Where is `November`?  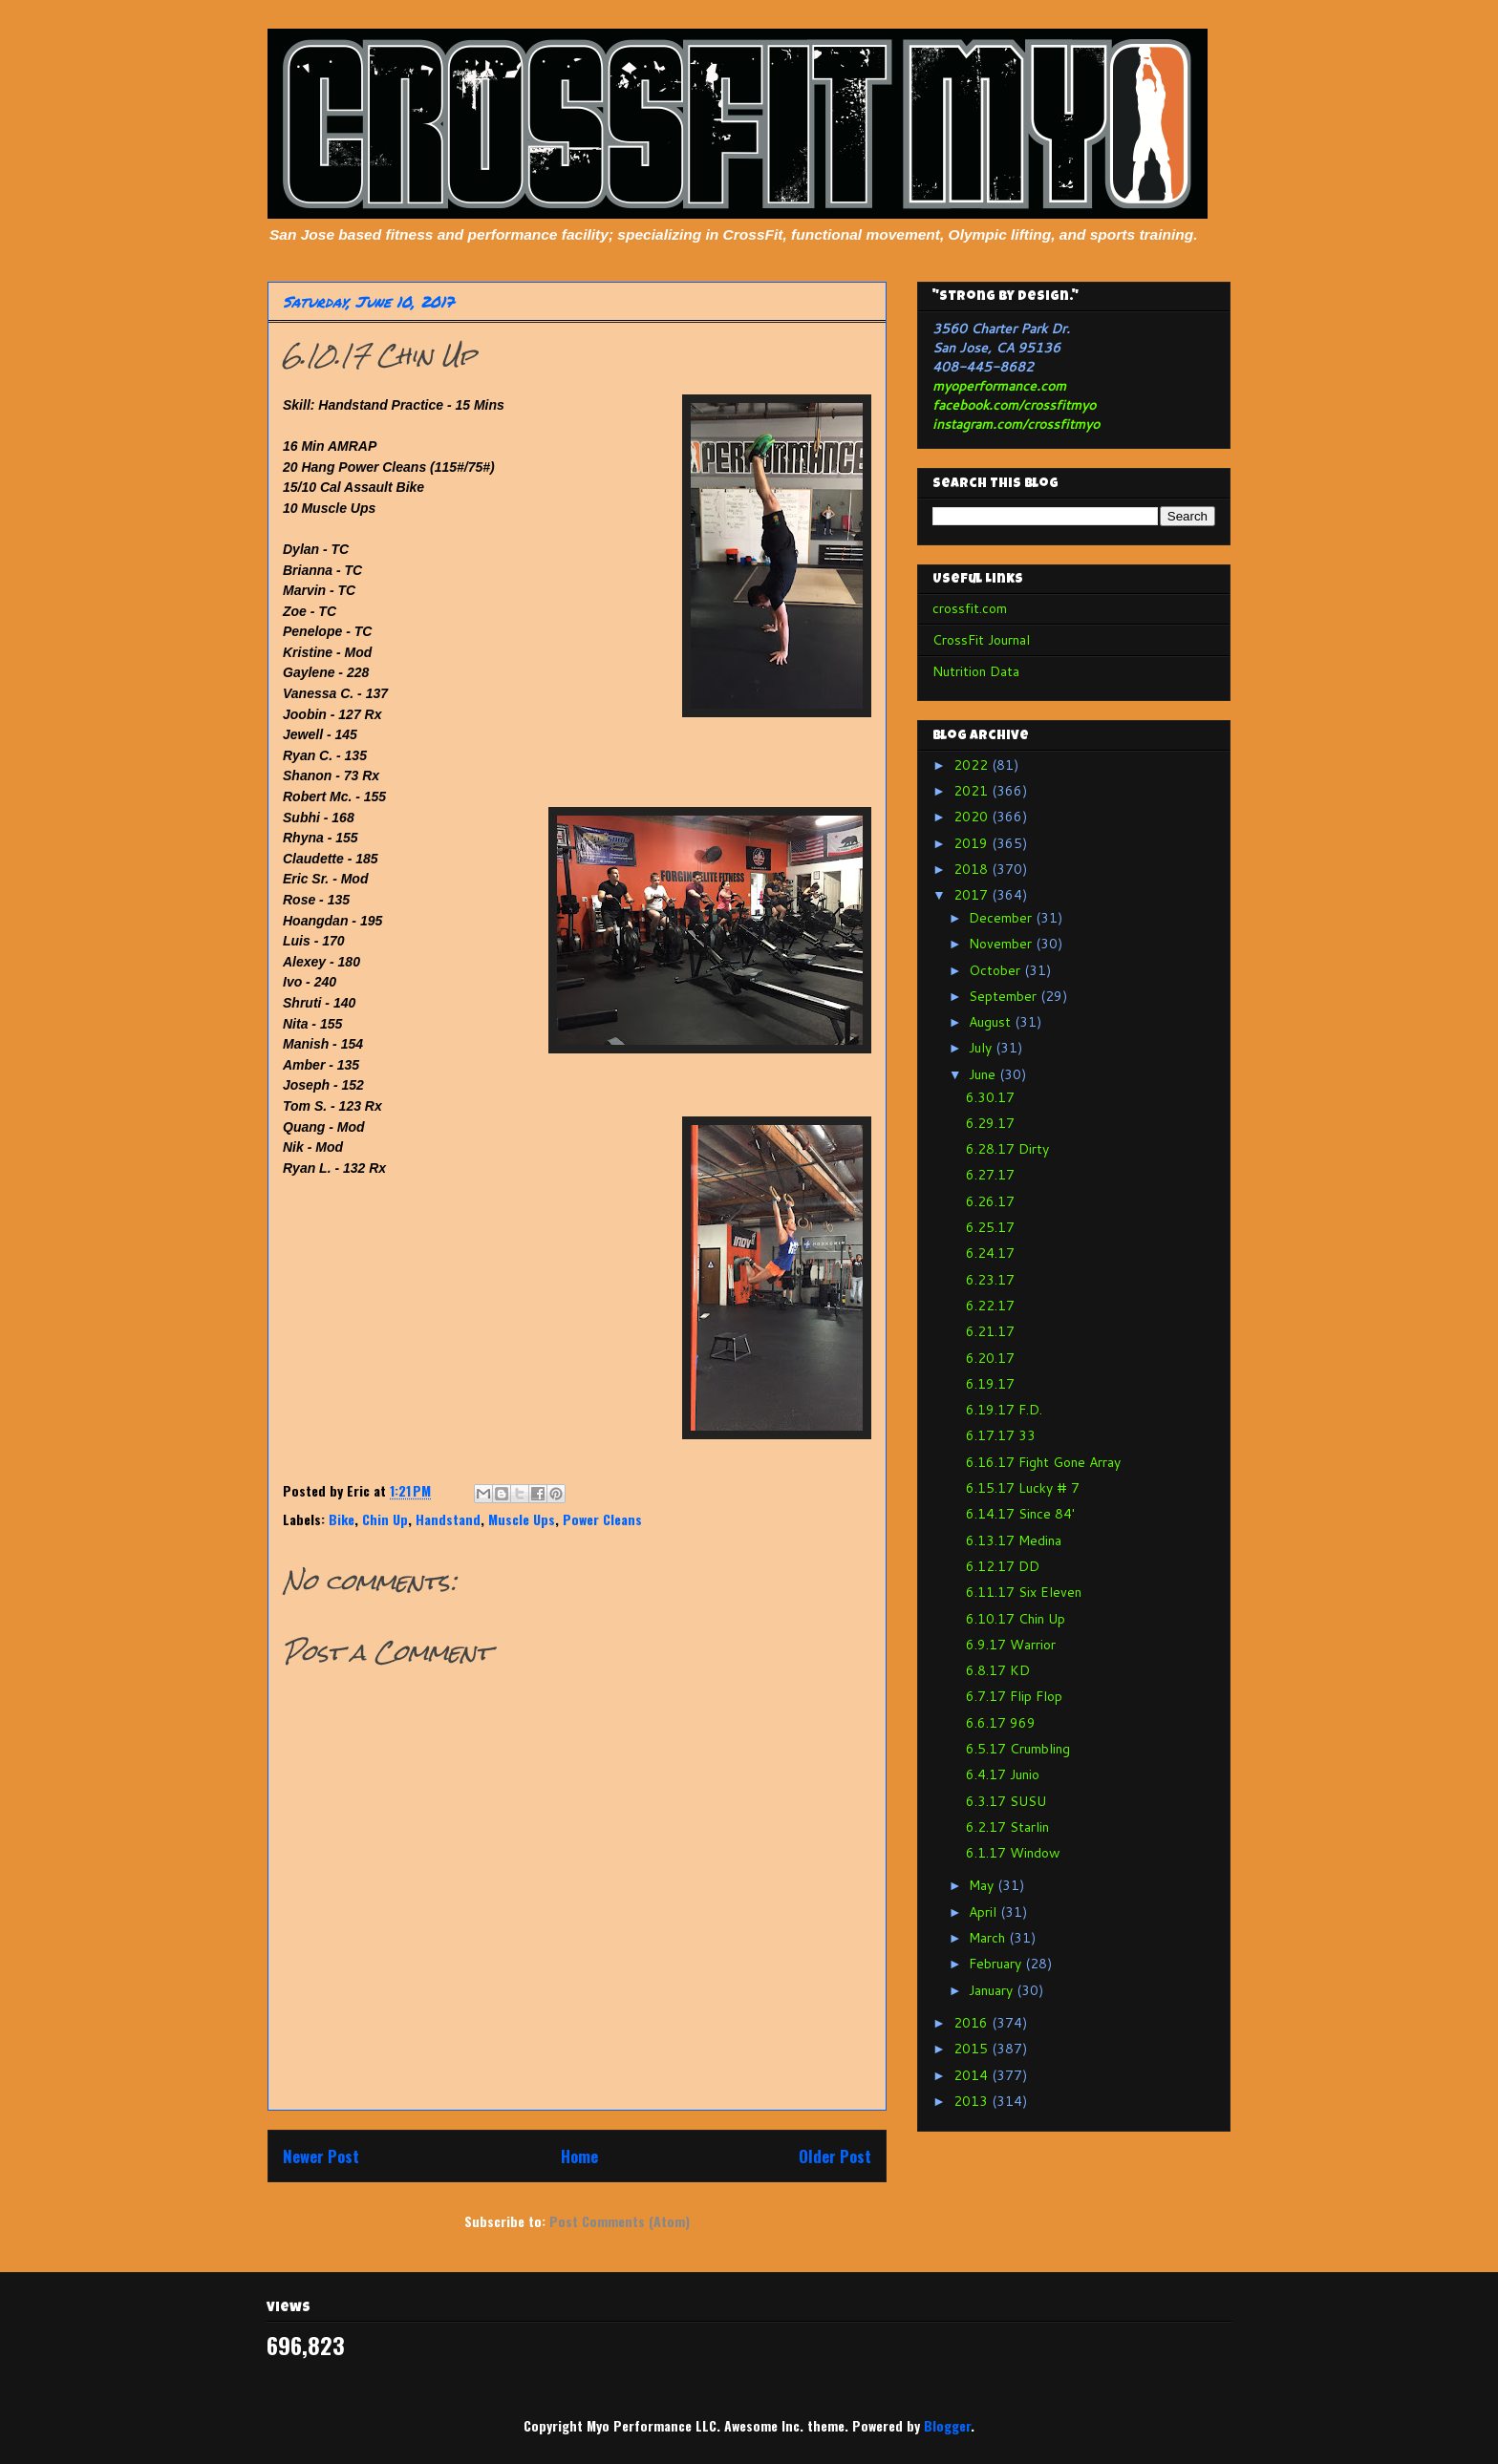
November is located at coordinates (1002, 943).